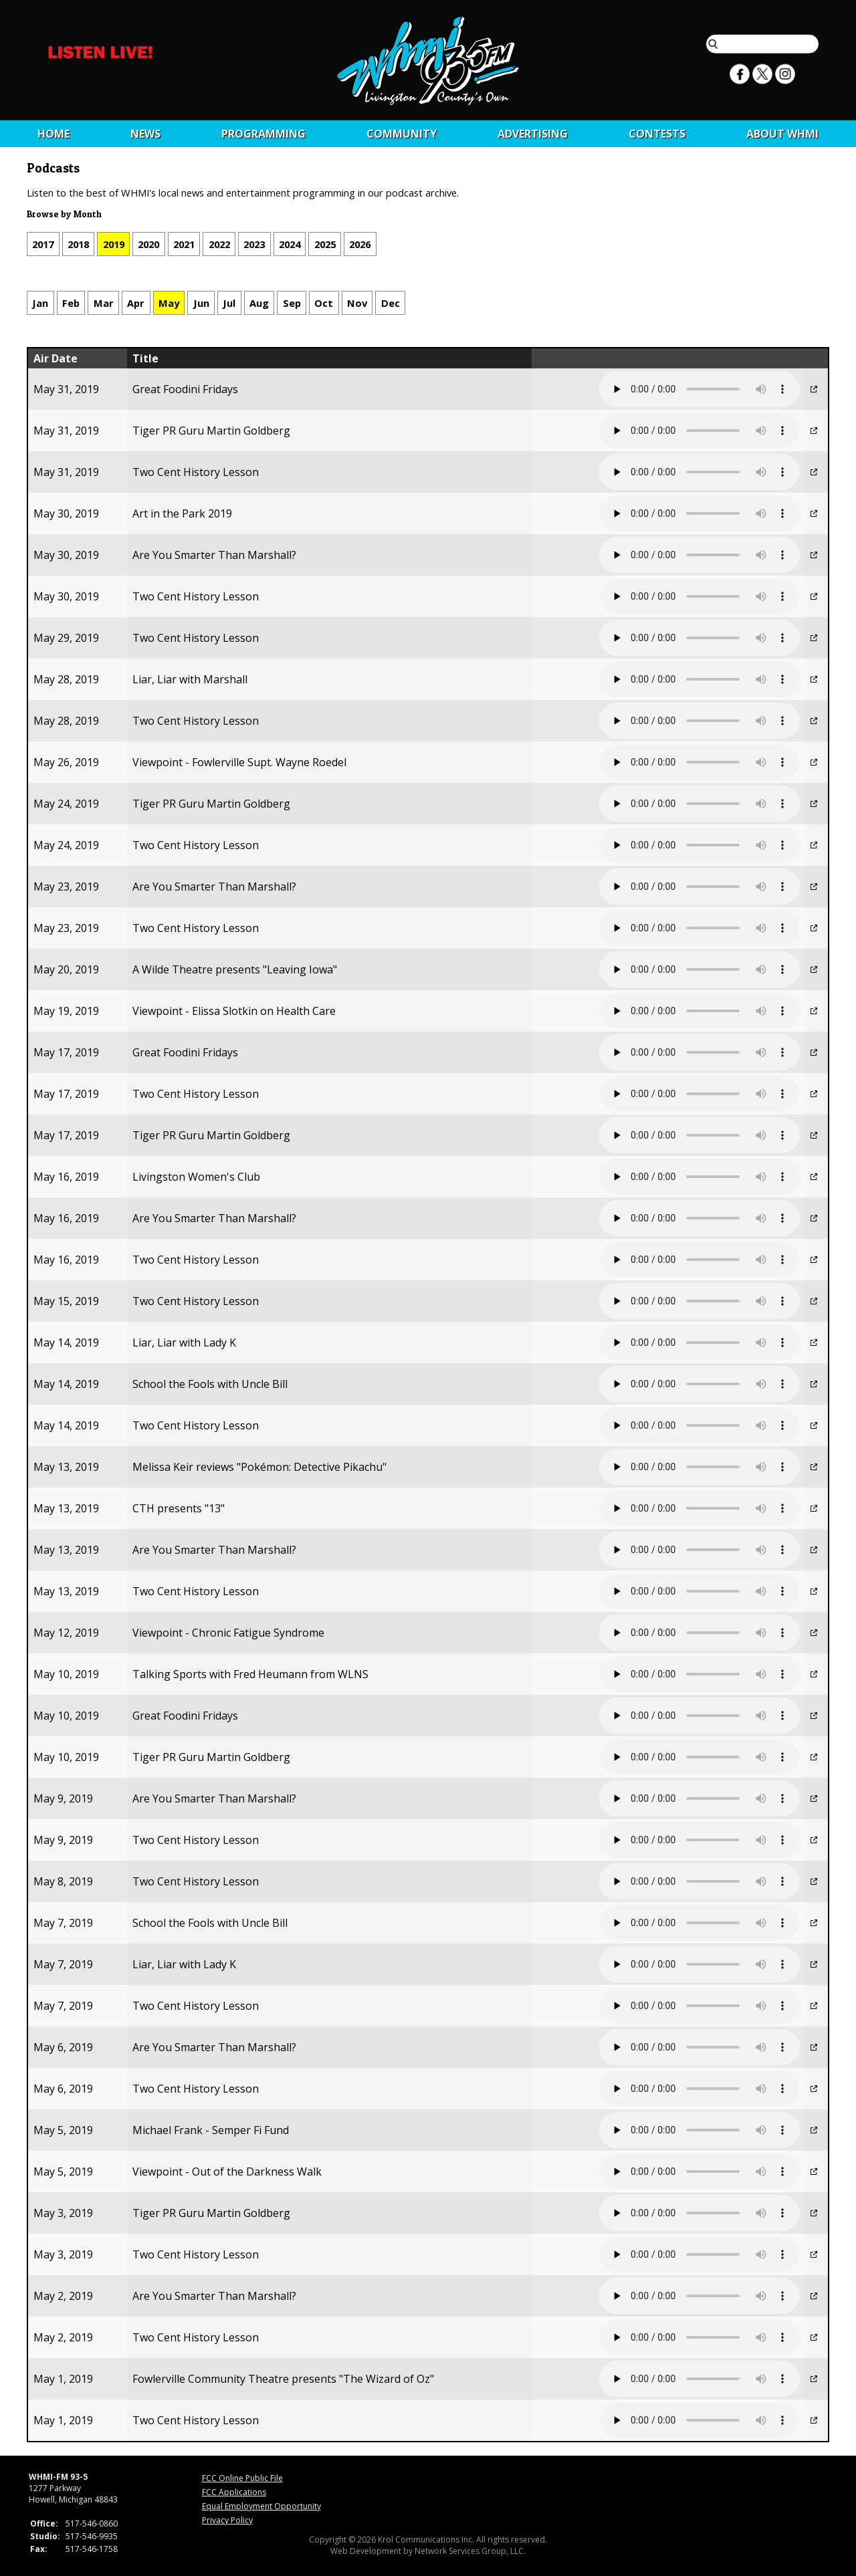  I want to click on 2022, so click(219, 244).